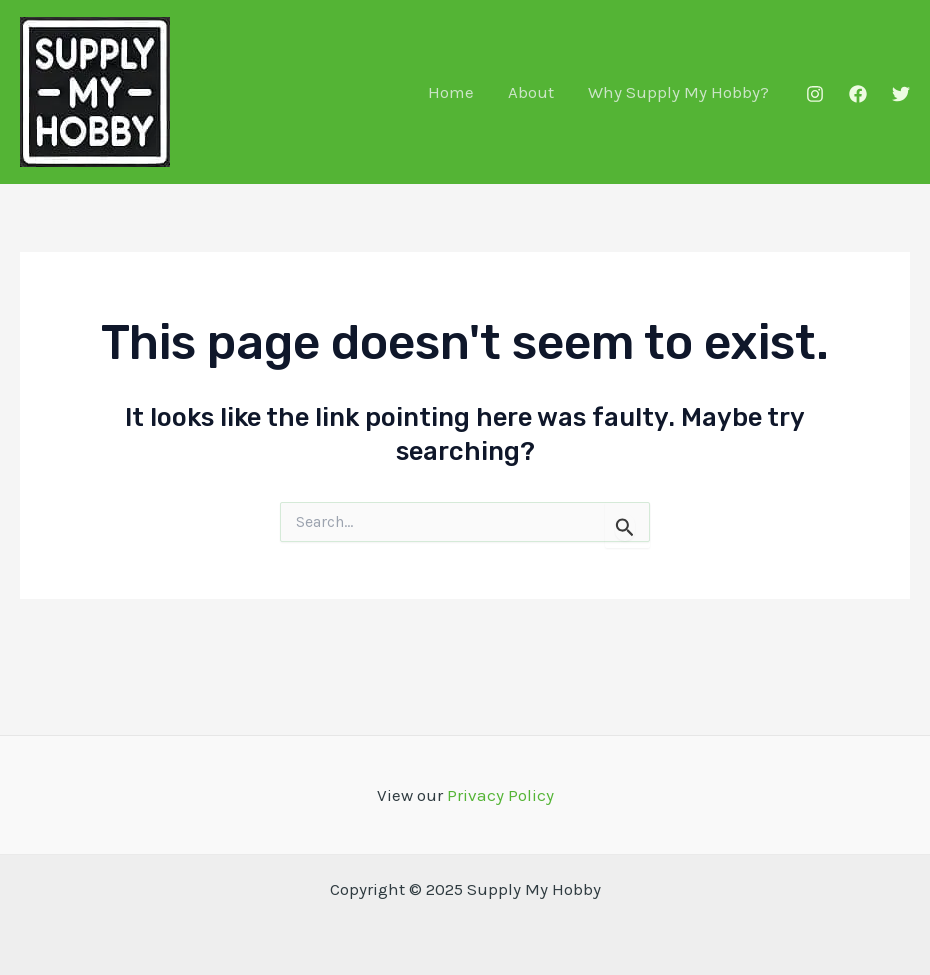  I want to click on [Facebook], so click(858, 94).